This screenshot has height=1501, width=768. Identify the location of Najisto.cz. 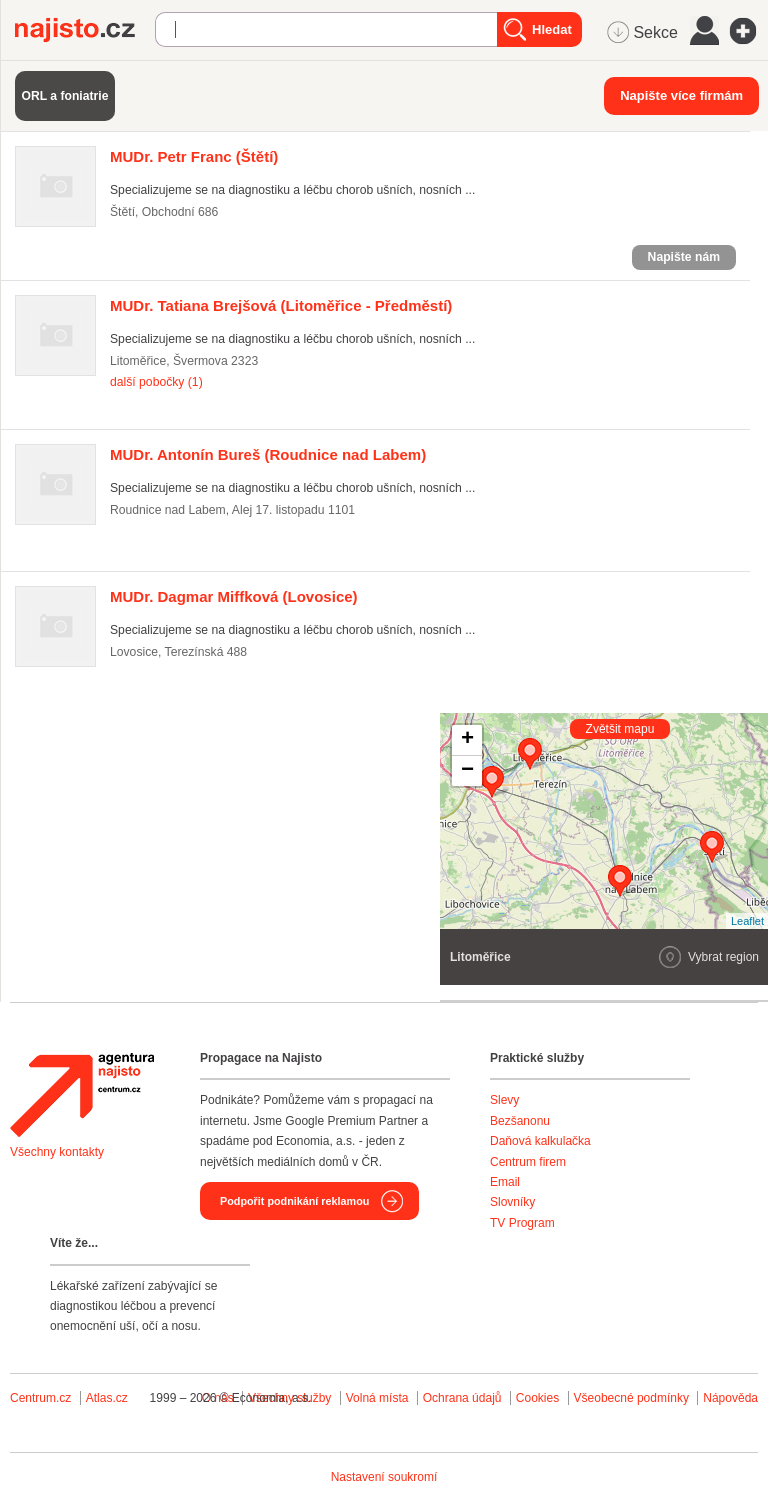
(85, 30).